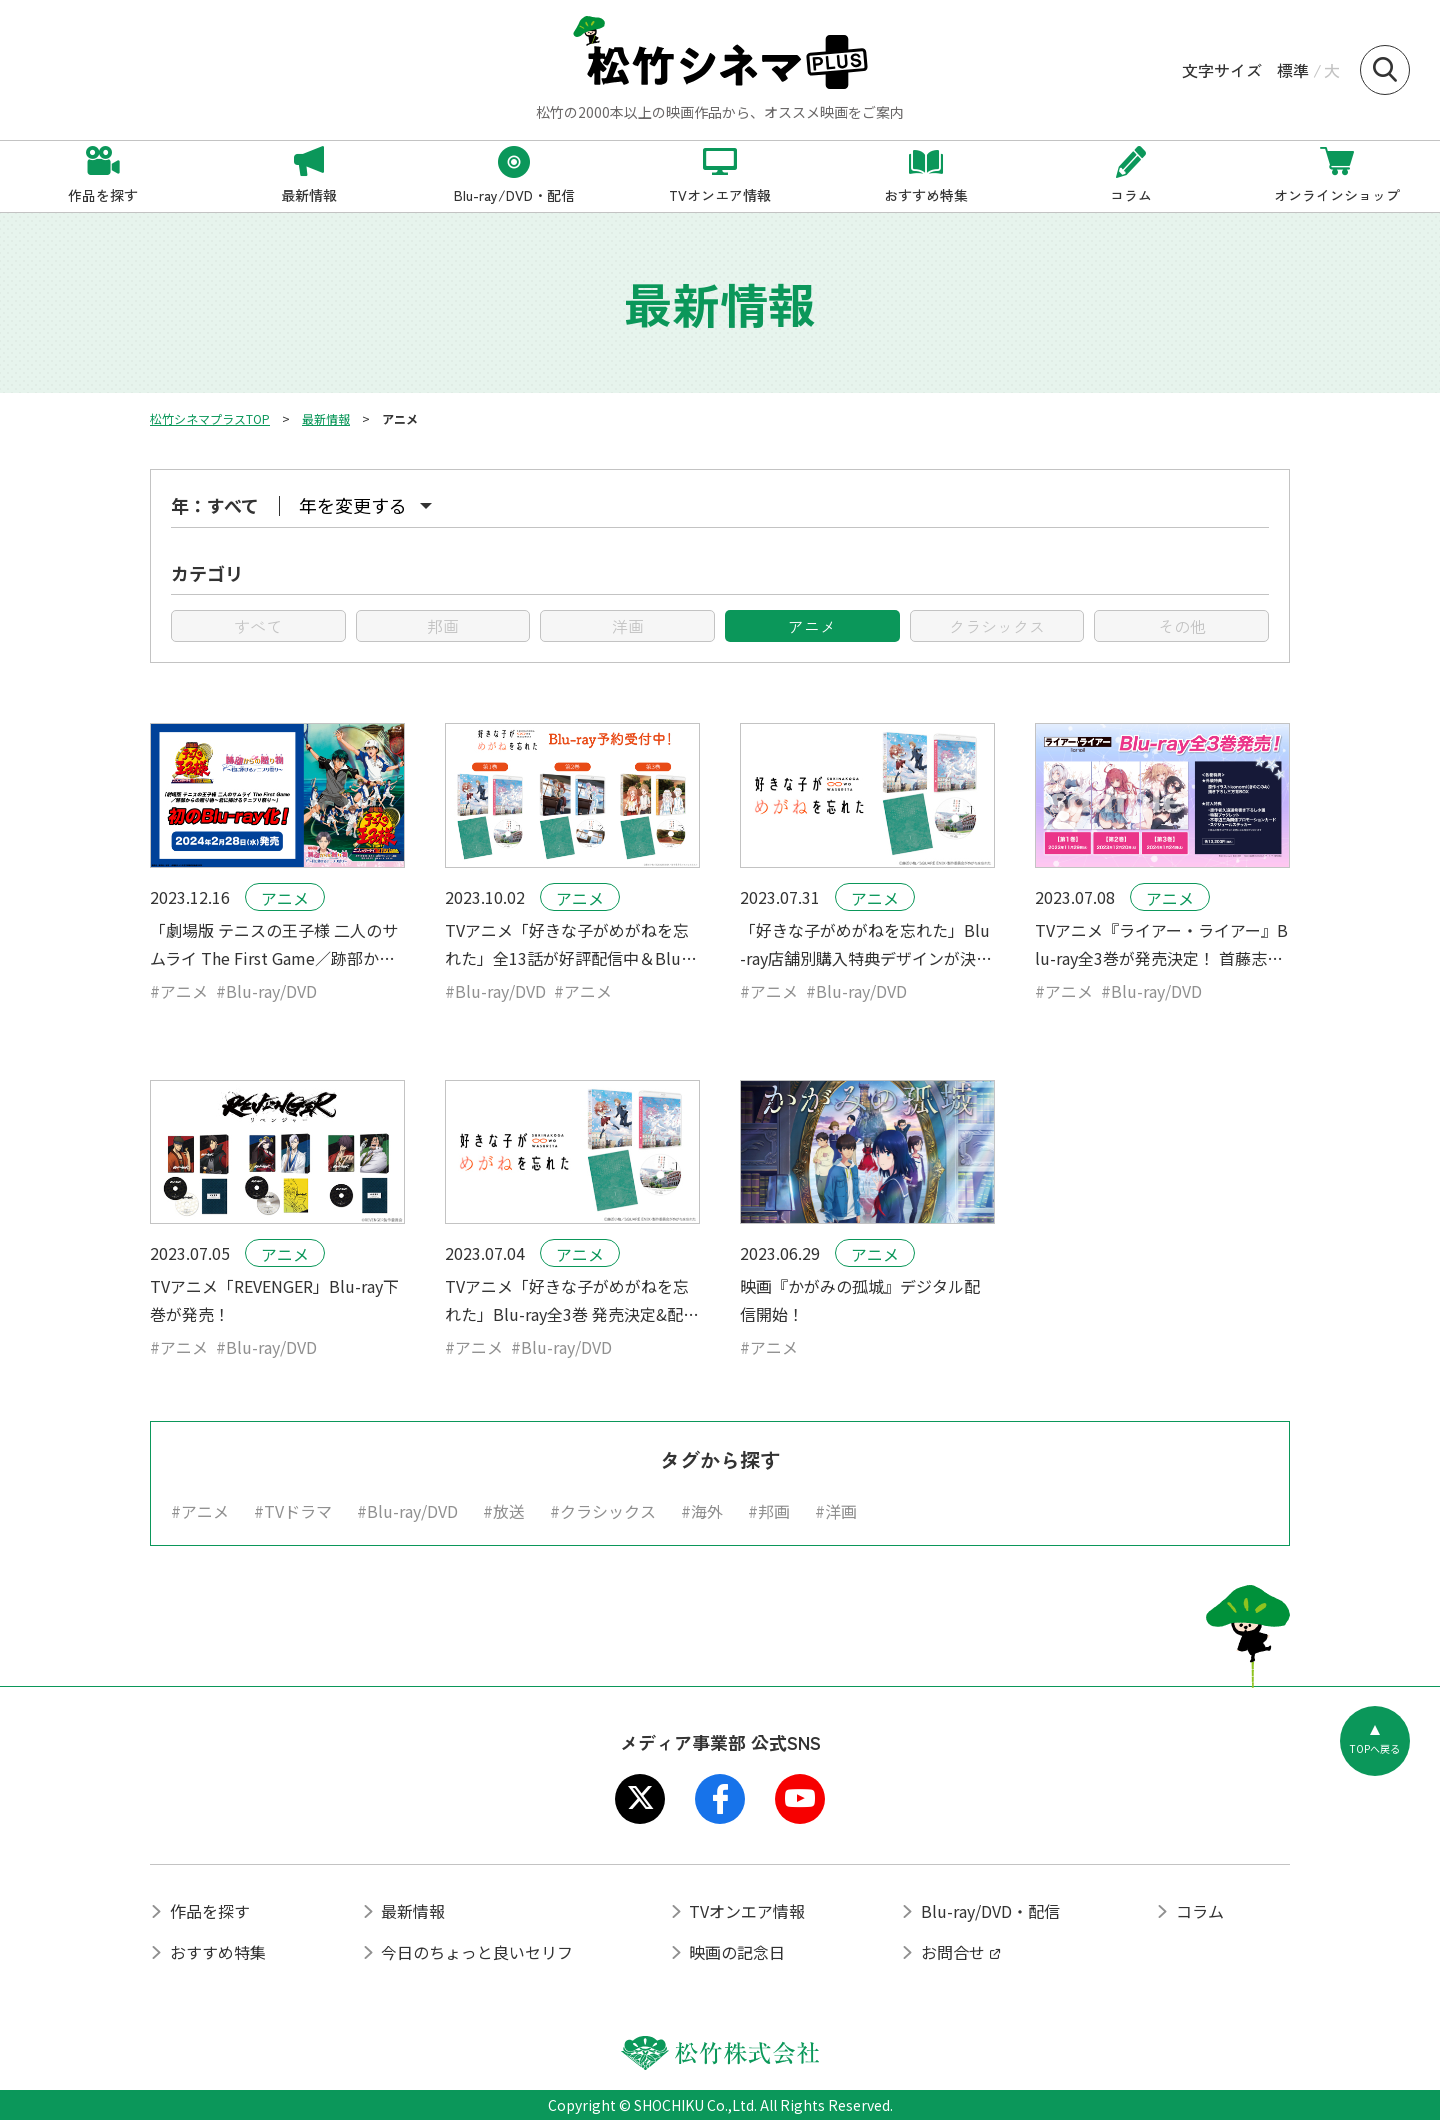 The width and height of the screenshot is (1440, 2120). What do you see at coordinates (769, 1511) in the screenshot?
I see `#邦画` at bounding box center [769, 1511].